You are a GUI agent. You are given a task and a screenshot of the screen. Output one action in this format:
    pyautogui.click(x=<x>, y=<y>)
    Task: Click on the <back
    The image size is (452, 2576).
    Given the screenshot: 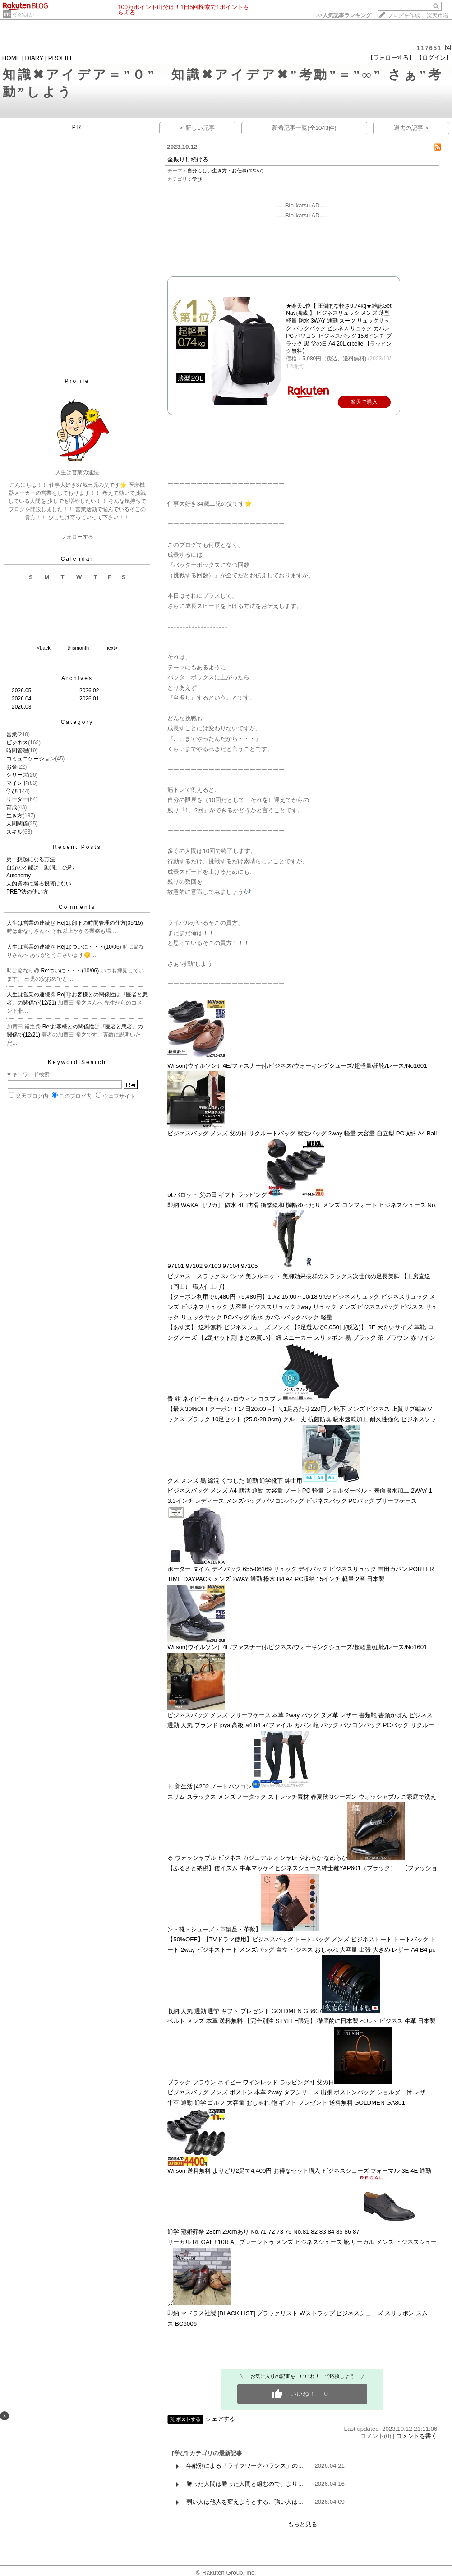 What is the action you would take?
    pyautogui.click(x=44, y=647)
    